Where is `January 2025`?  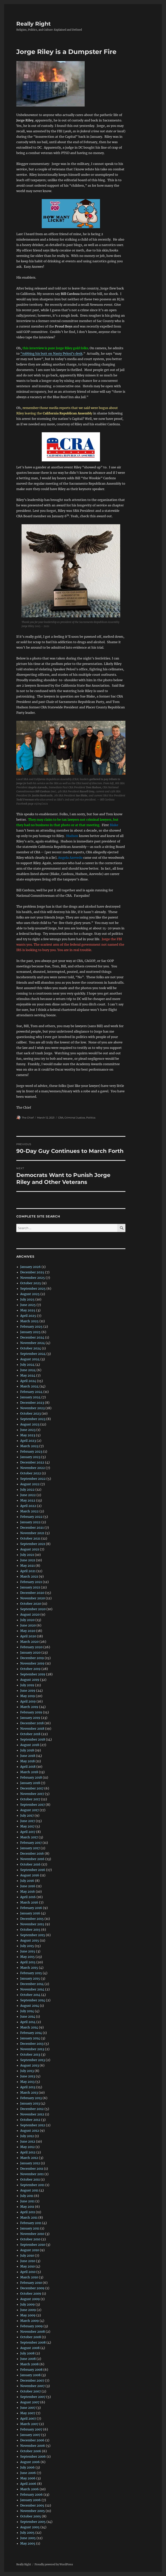 January 2025 is located at coordinates (30, 1332).